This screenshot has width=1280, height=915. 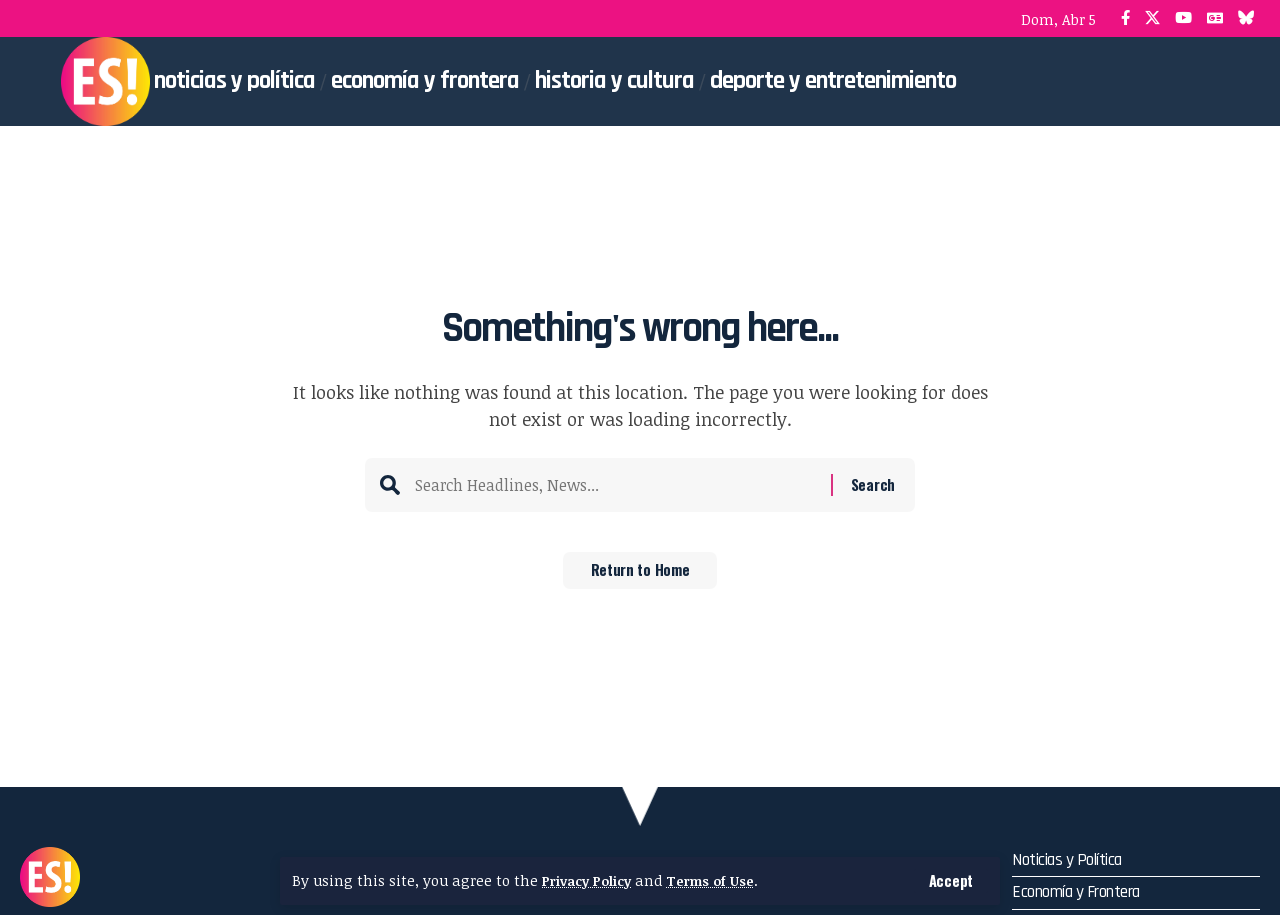 I want to click on Terms of Use, so click(x=723, y=880).